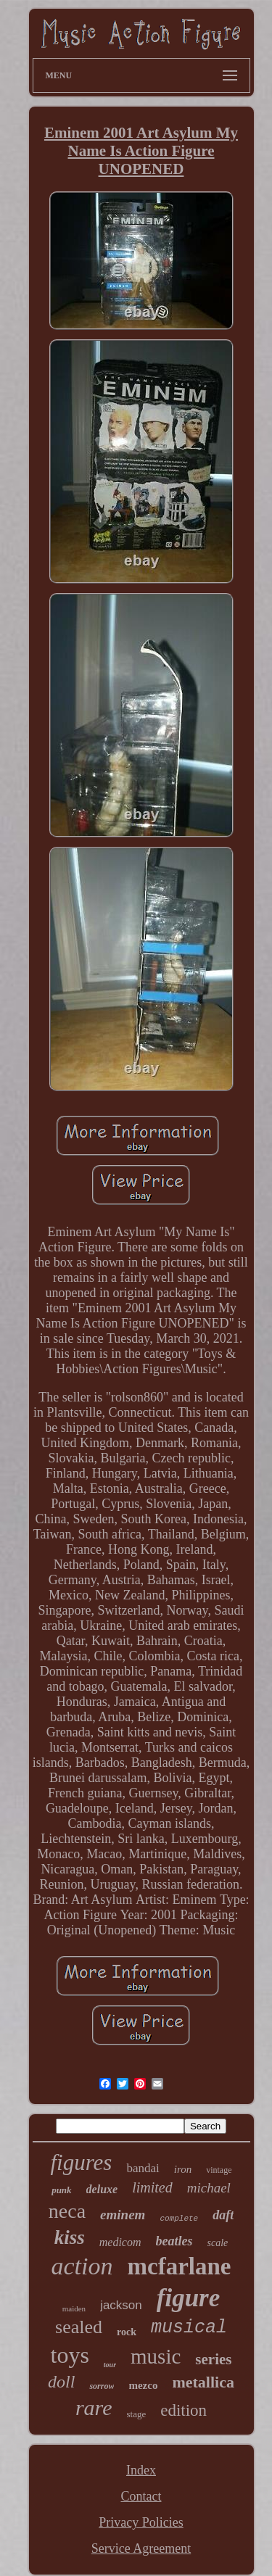  I want to click on kiss, so click(69, 2237).